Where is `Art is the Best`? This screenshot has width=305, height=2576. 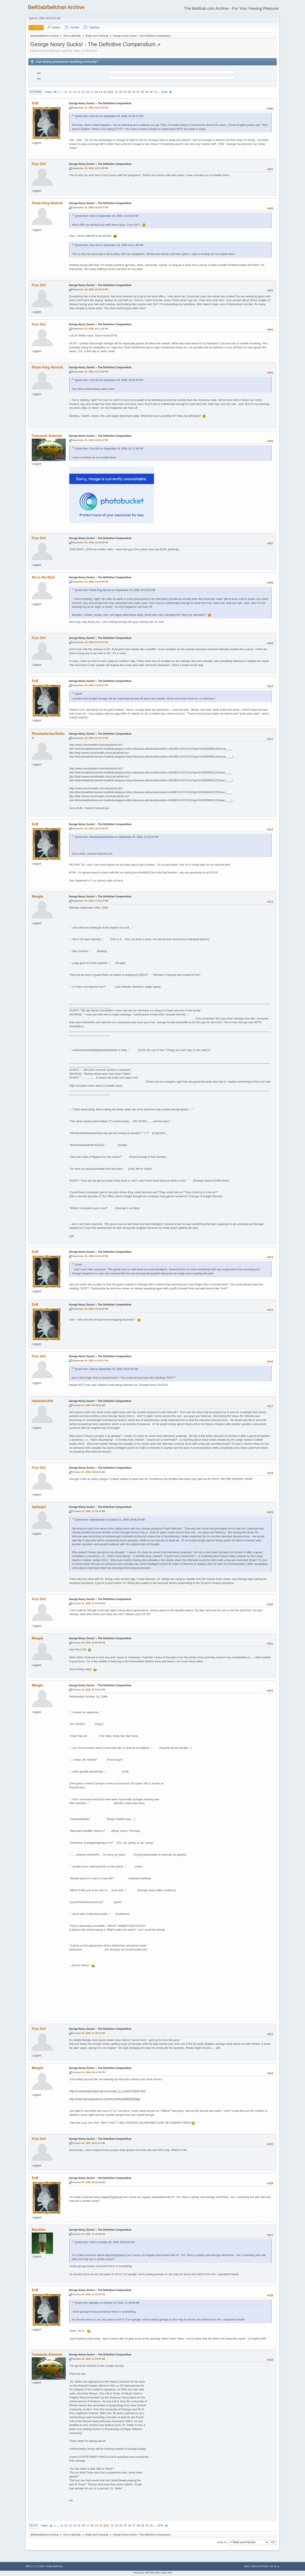
Art is the Best is located at coordinates (43, 577).